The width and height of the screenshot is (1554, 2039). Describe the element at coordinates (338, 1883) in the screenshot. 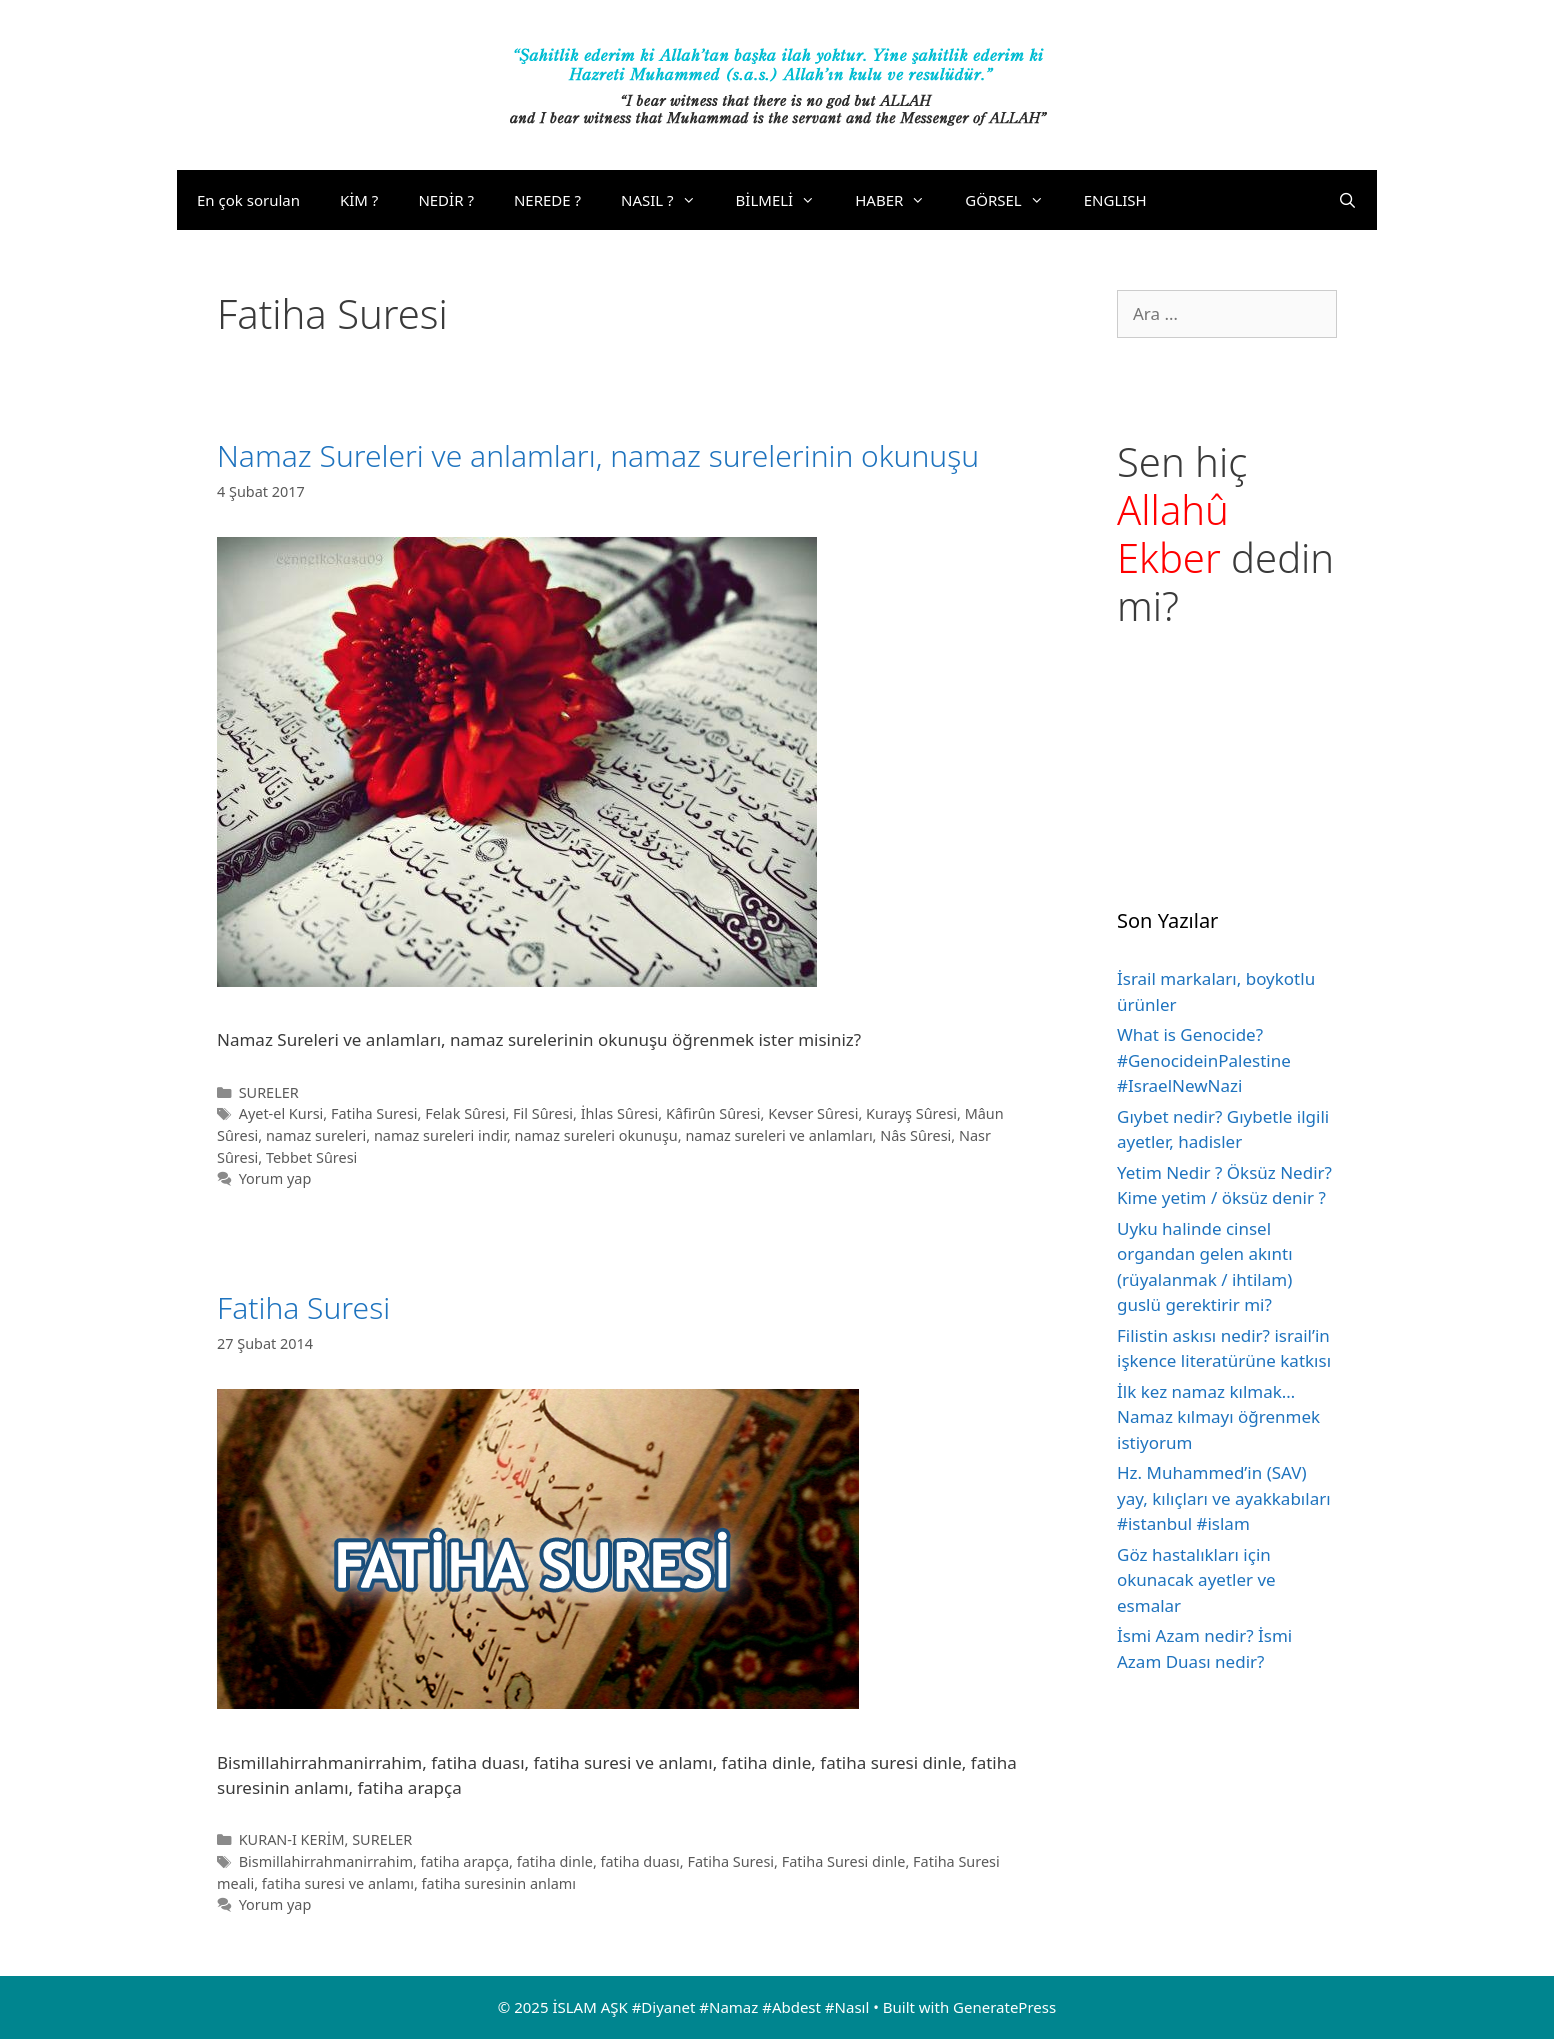

I see `fatiha suresi ve anlamı` at that location.